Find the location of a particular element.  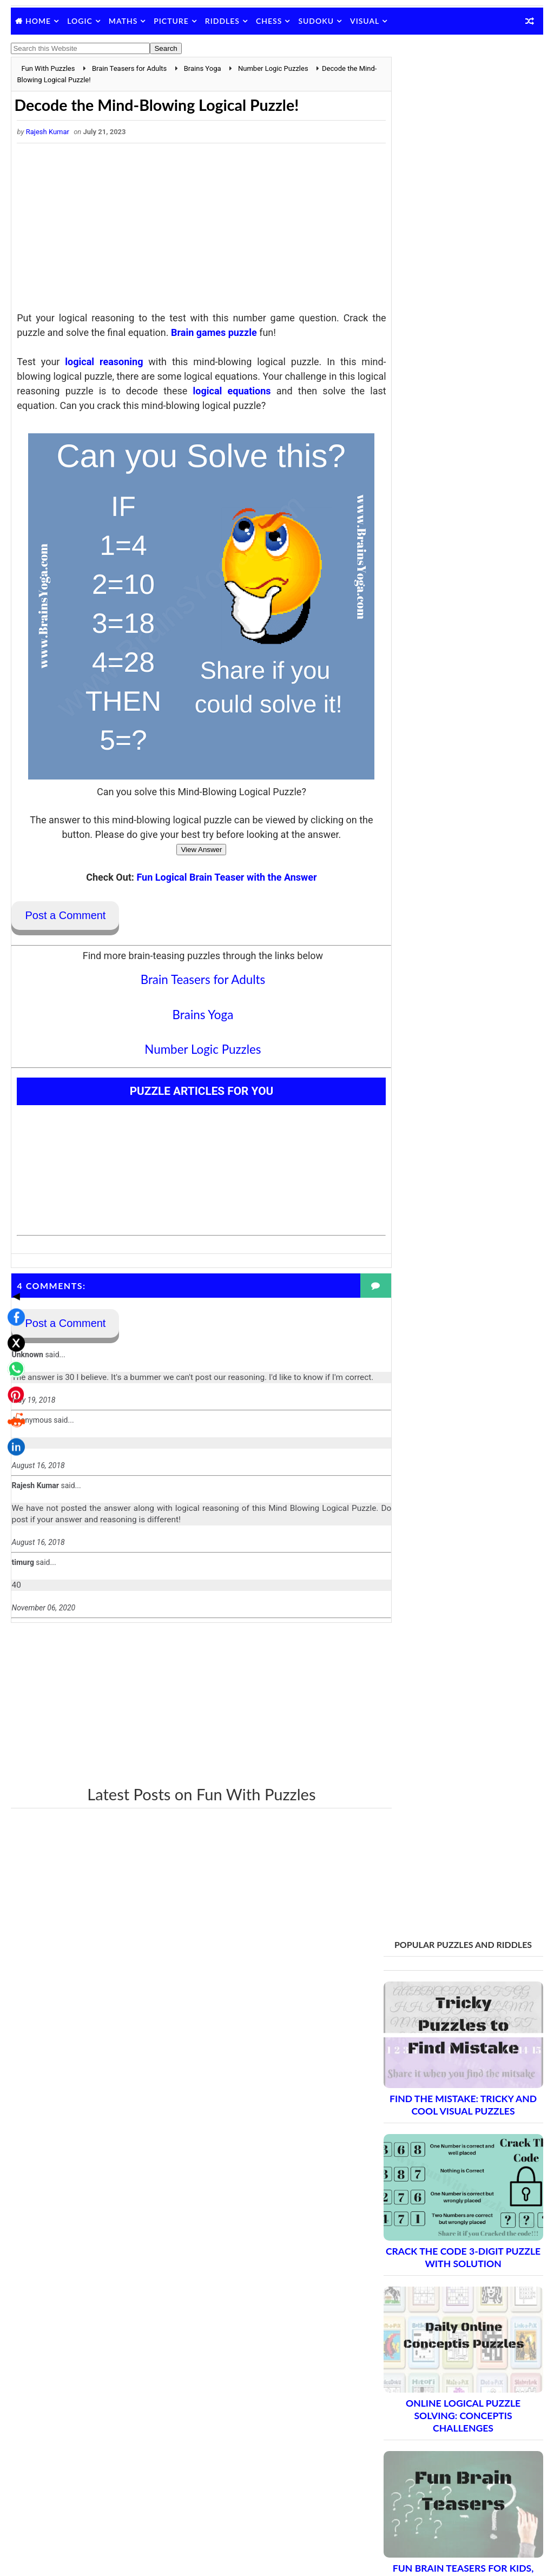

Privacy Policy is located at coordinates (407, 2369).